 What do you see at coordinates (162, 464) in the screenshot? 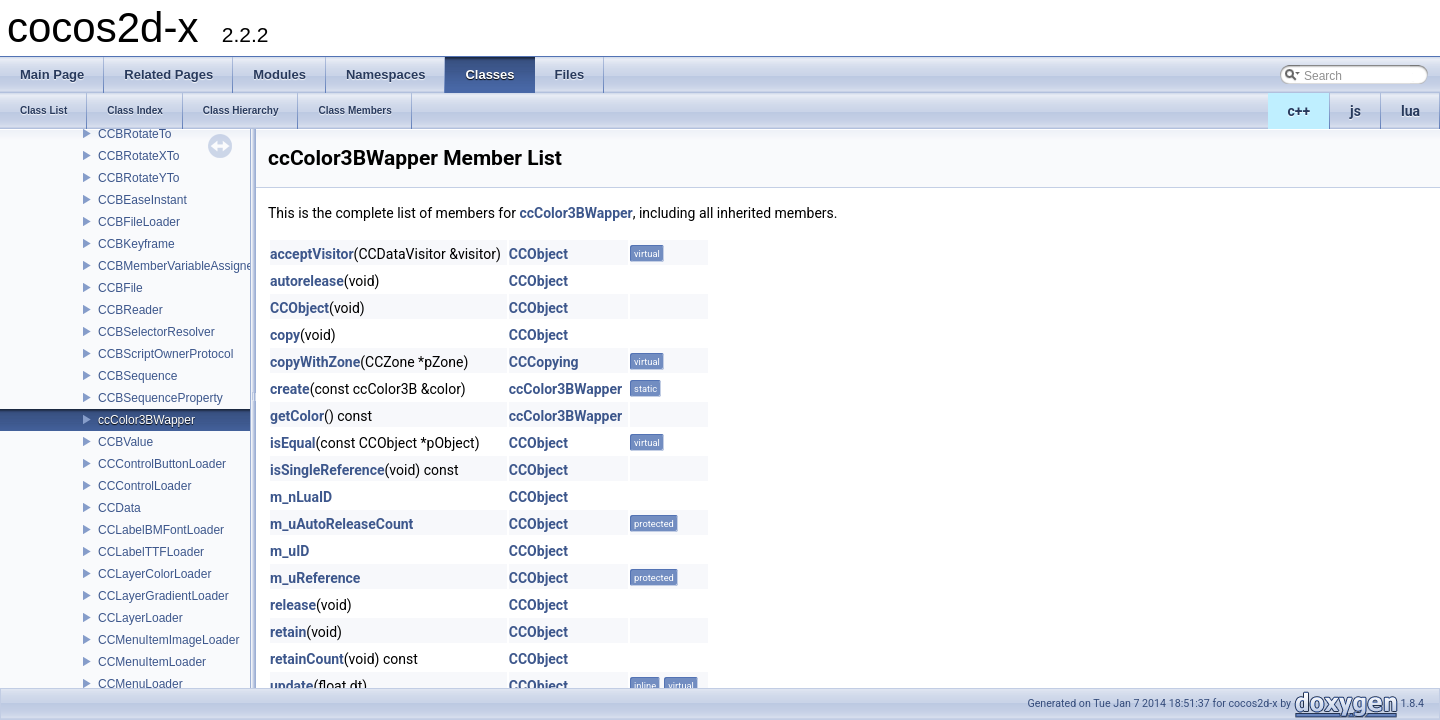
I see `CCControlButtonLoader` at bounding box center [162, 464].